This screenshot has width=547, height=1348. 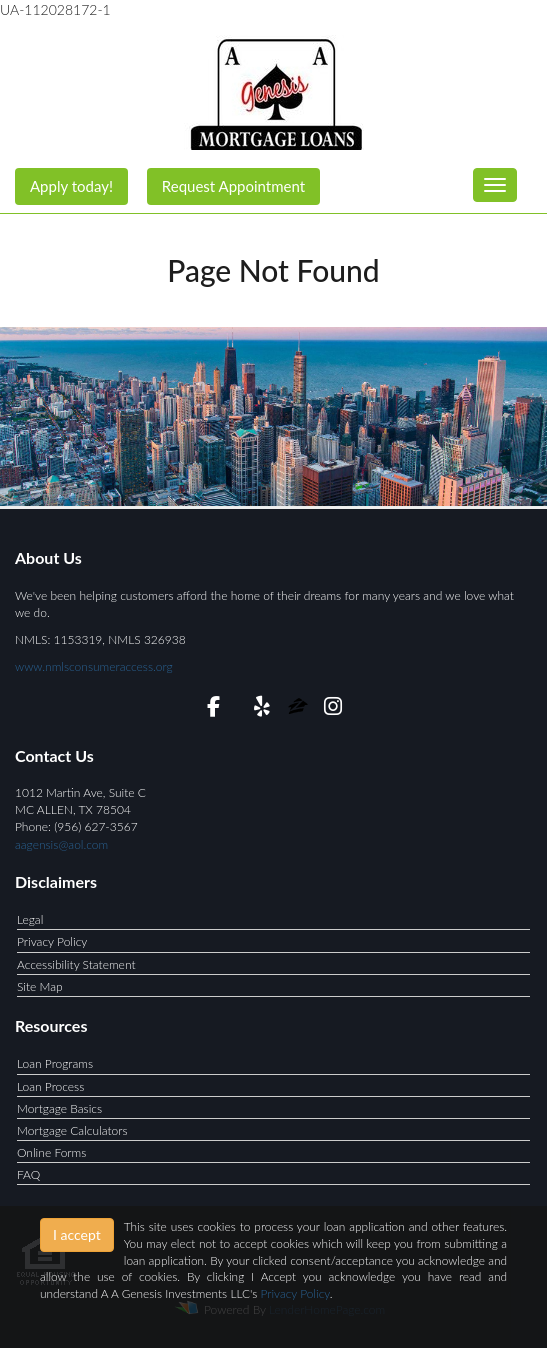 I want to click on www.nmlsconsumeraccess.org, so click(x=94, y=666).